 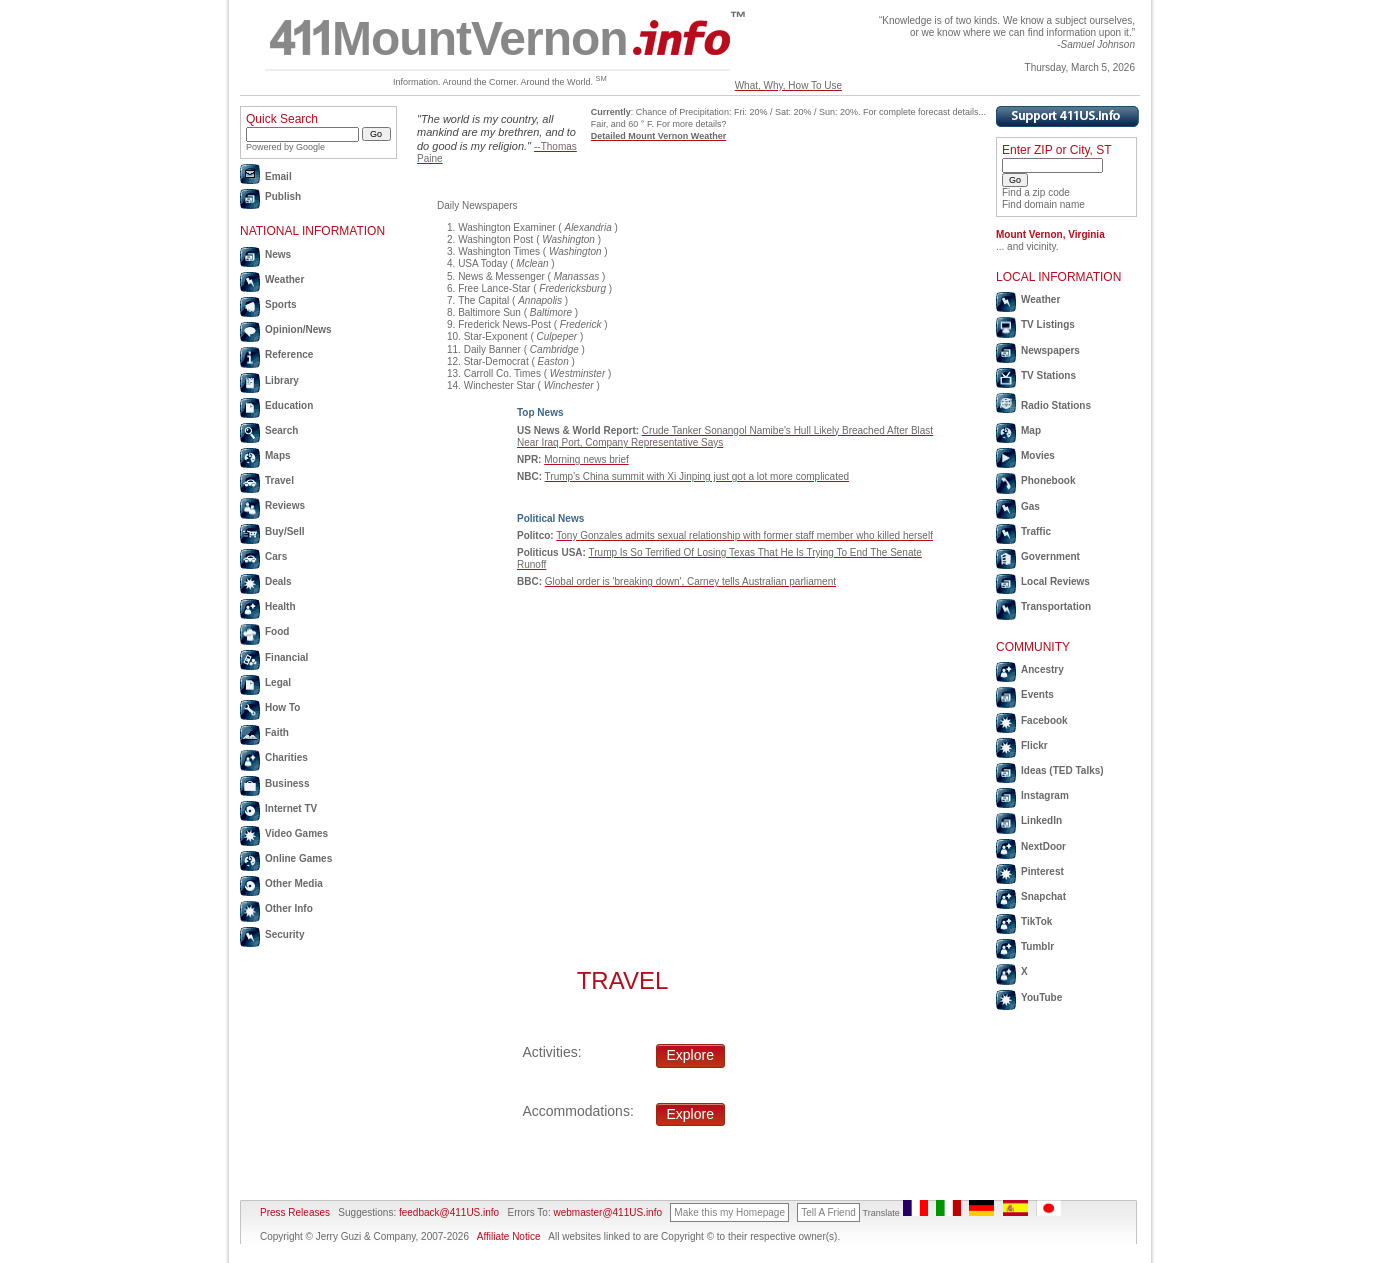 I want to click on What, Why, How To Use, so click(x=788, y=85).